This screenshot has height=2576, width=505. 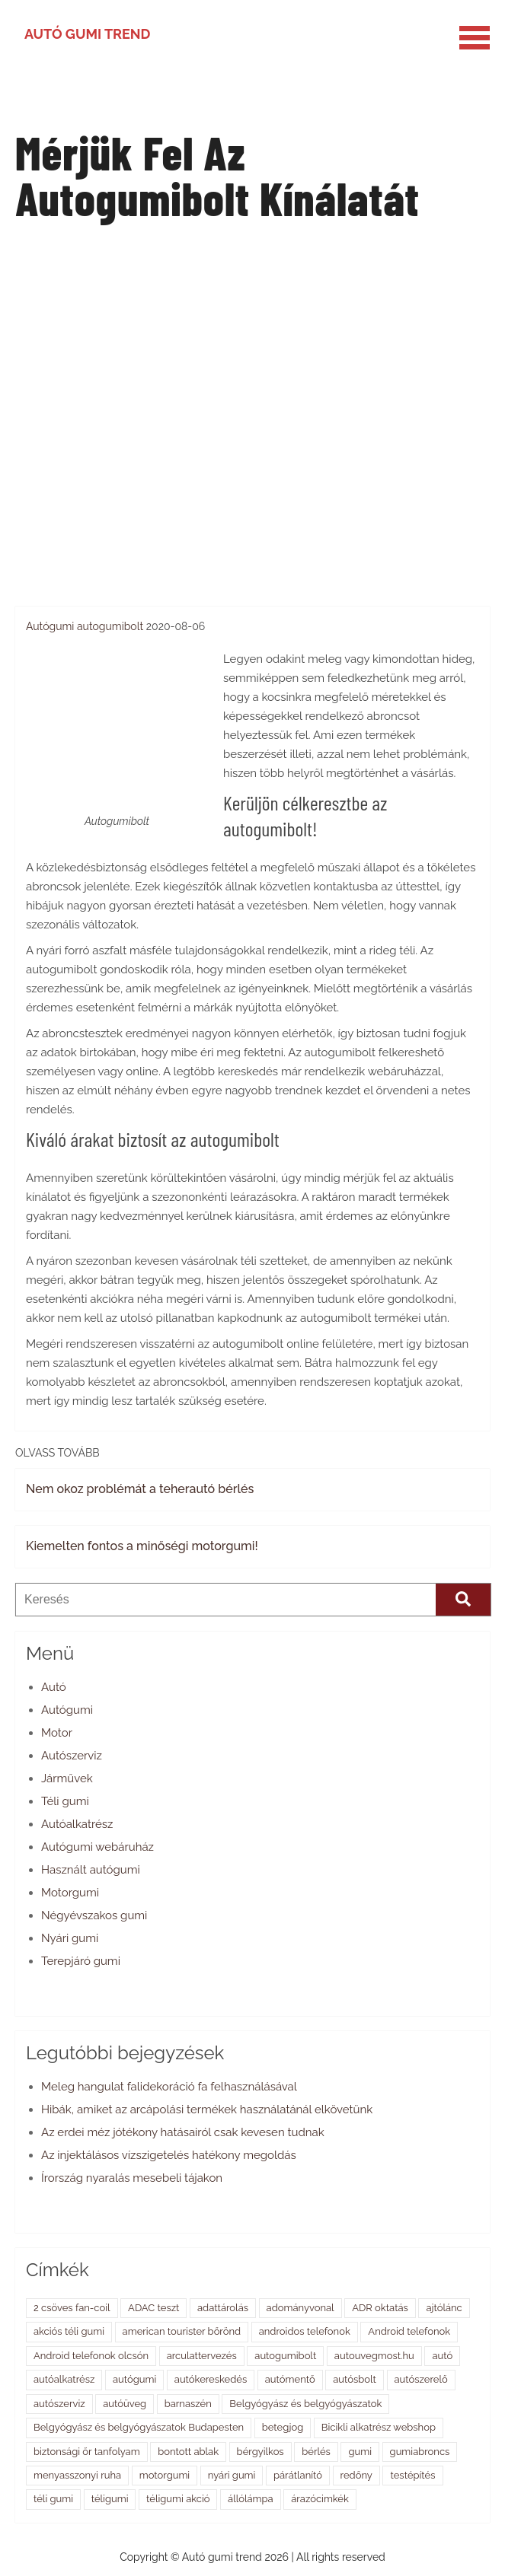 What do you see at coordinates (177, 2498) in the screenshot?
I see `téligumi akció` at bounding box center [177, 2498].